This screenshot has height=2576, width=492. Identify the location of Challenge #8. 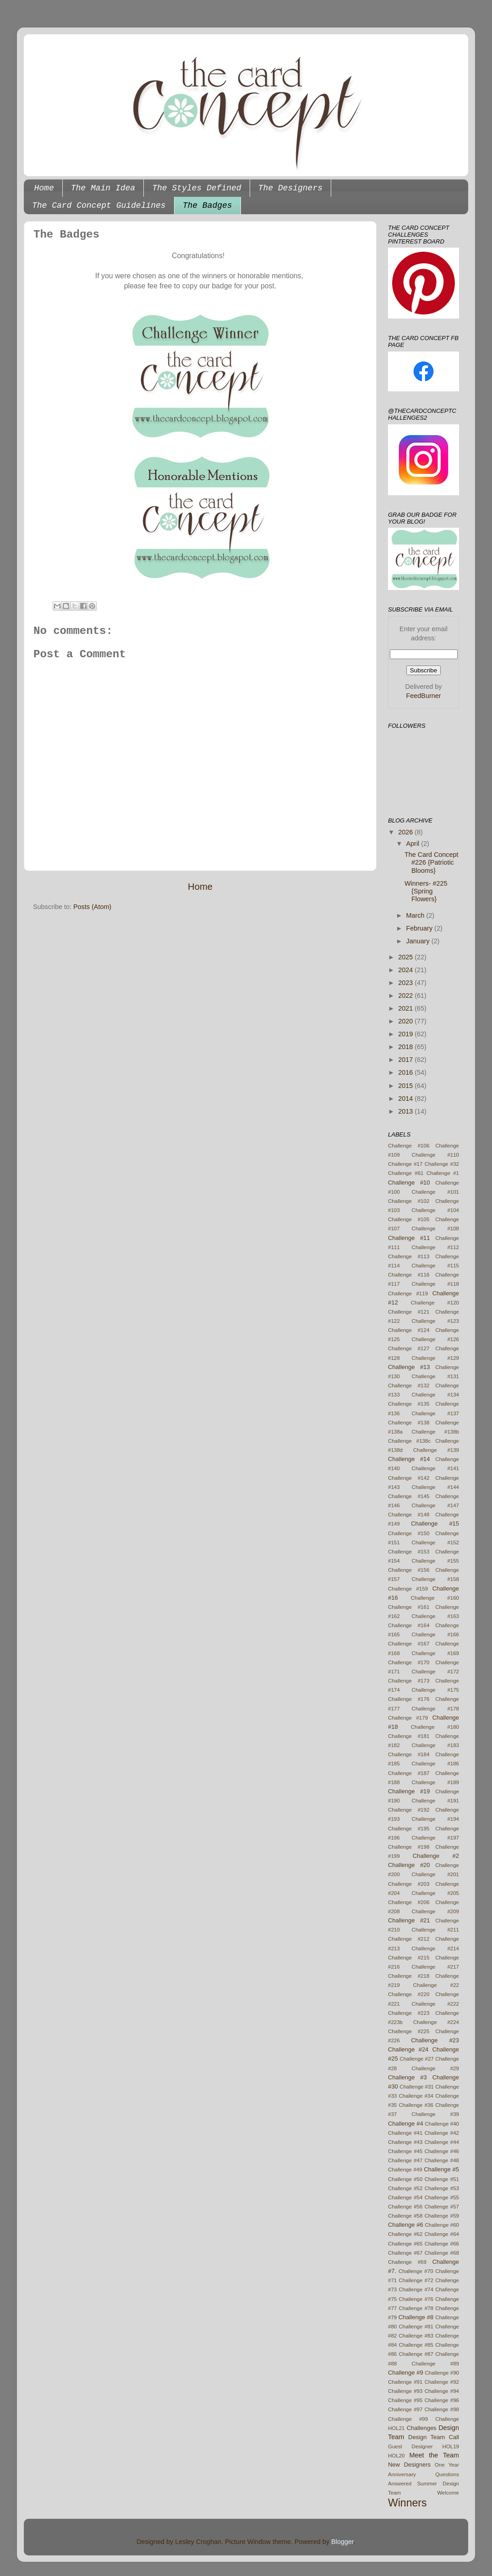
(416, 2317).